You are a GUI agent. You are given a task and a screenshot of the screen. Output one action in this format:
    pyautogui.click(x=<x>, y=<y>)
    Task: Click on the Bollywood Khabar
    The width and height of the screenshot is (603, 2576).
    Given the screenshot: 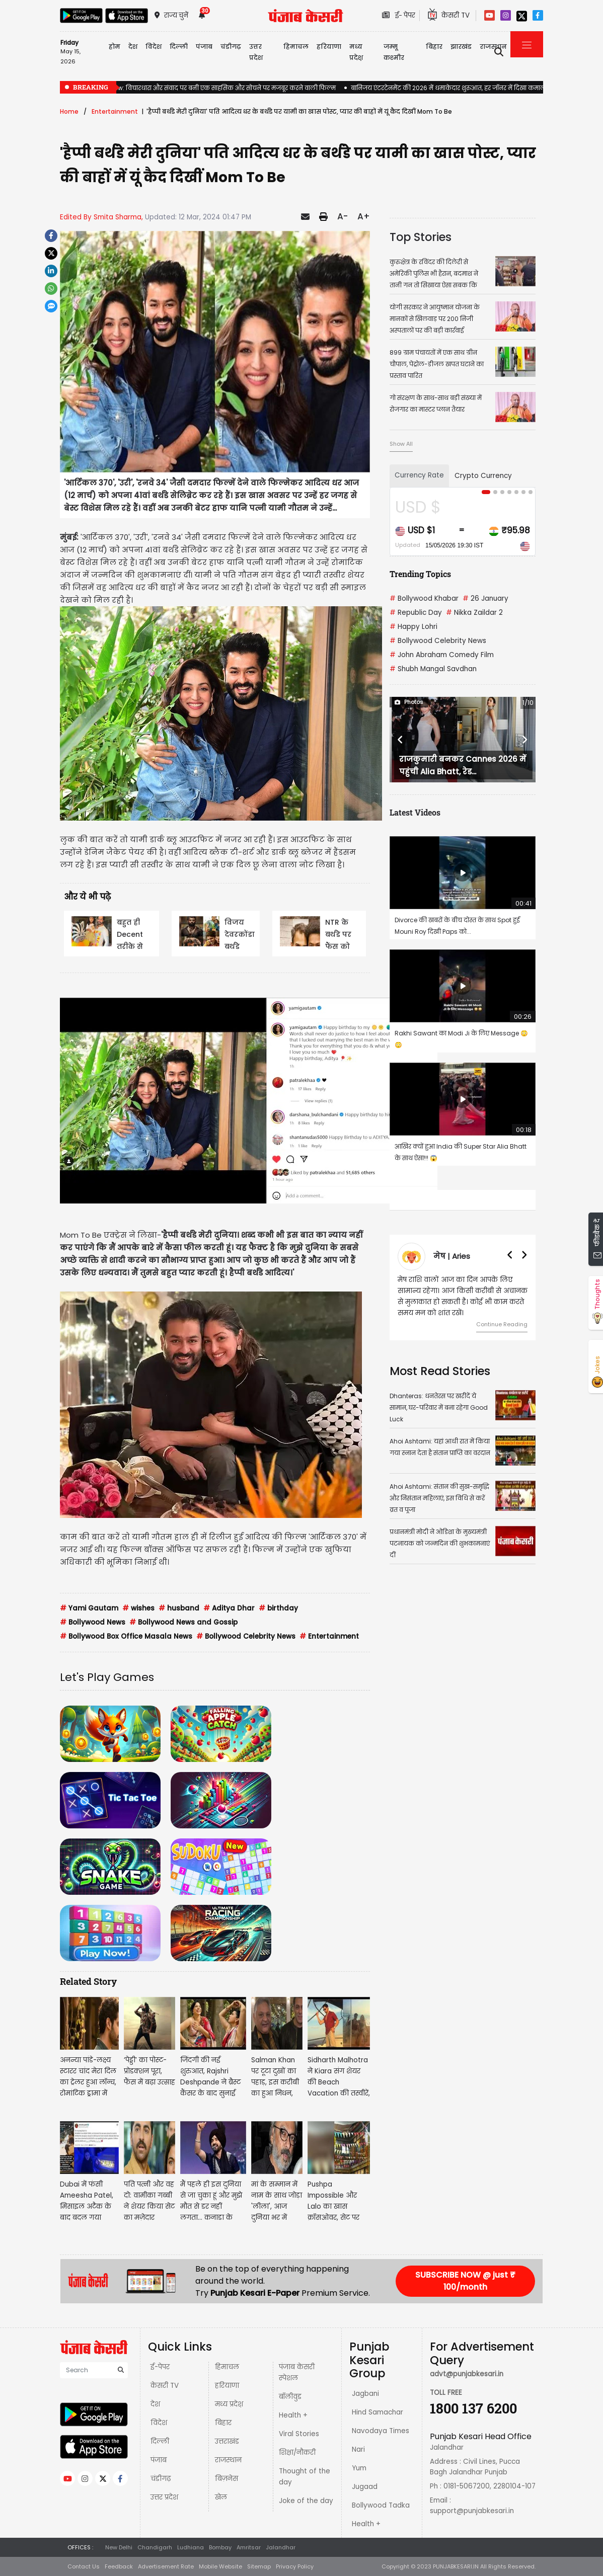 What is the action you would take?
    pyautogui.click(x=424, y=598)
    